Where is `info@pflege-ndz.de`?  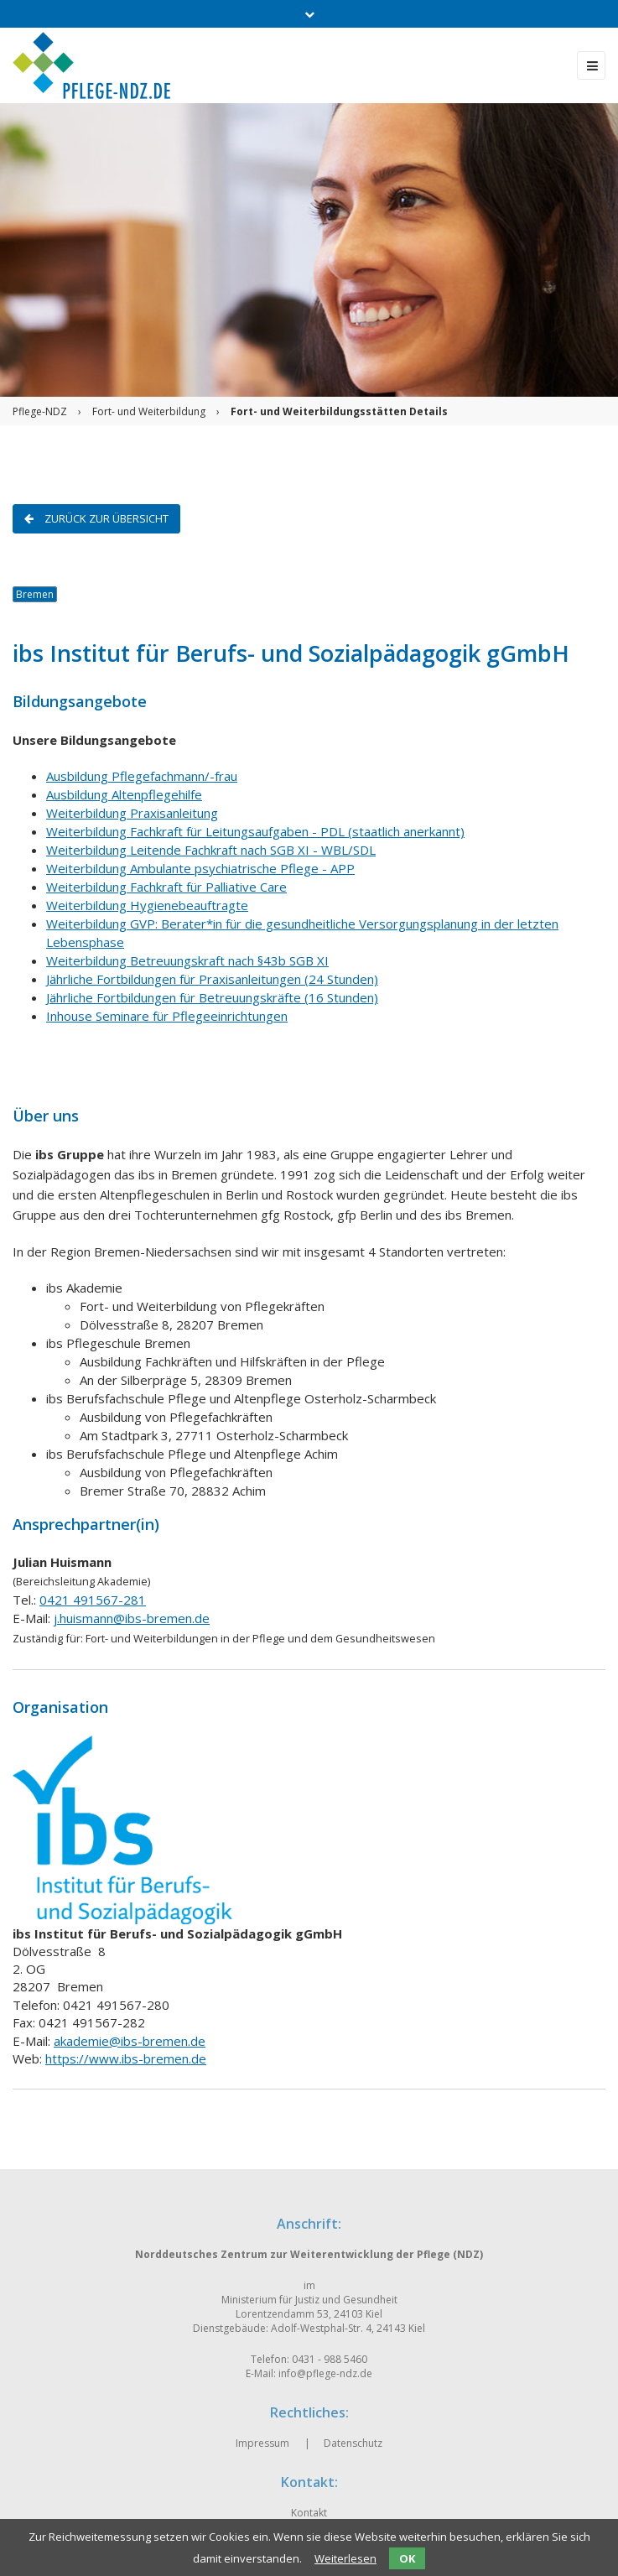
info@pflege-ndz.de is located at coordinates (325, 2373).